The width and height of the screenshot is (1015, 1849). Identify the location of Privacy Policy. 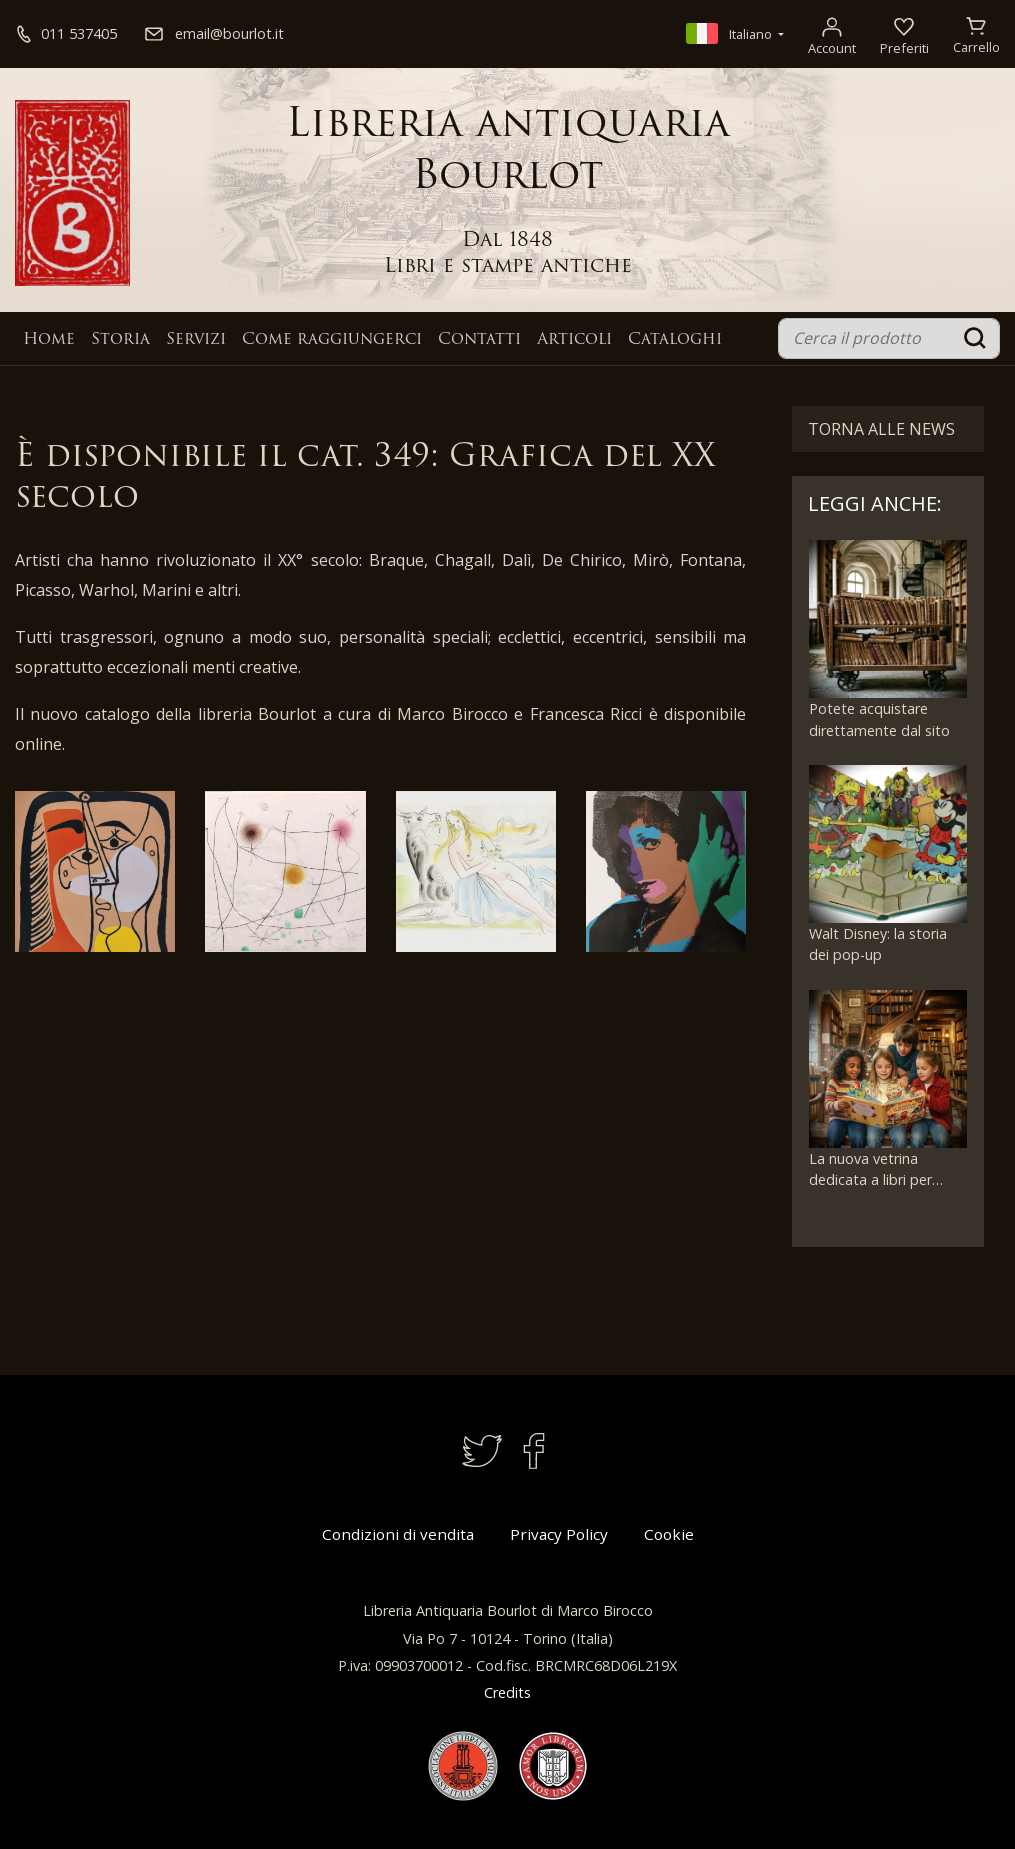
(559, 1534).